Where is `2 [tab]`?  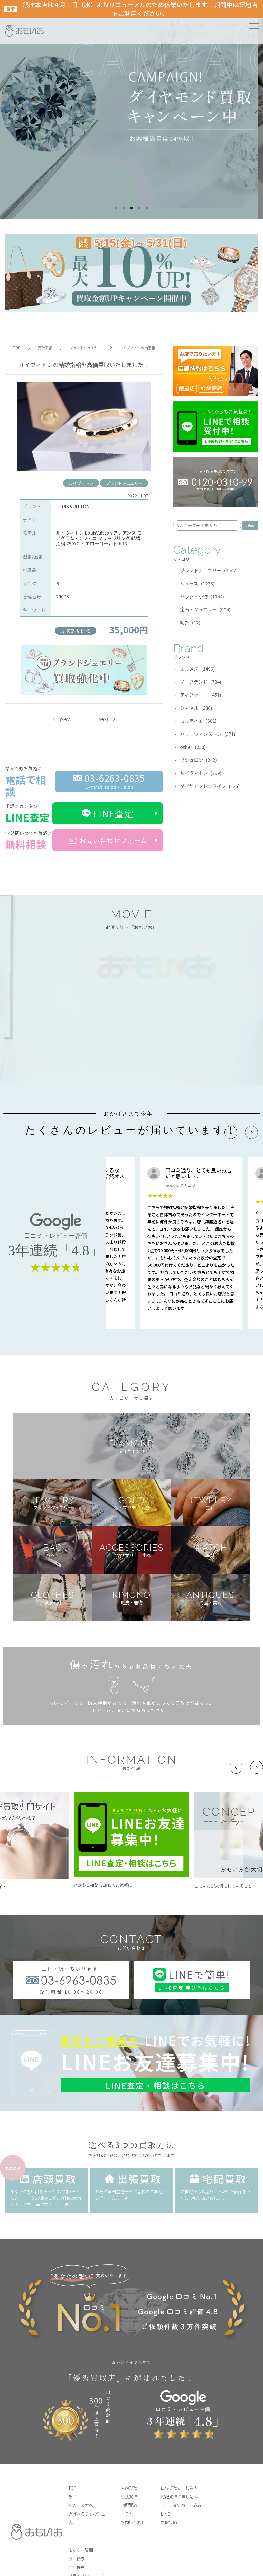
2 [tab] is located at coordinates (123, 208).